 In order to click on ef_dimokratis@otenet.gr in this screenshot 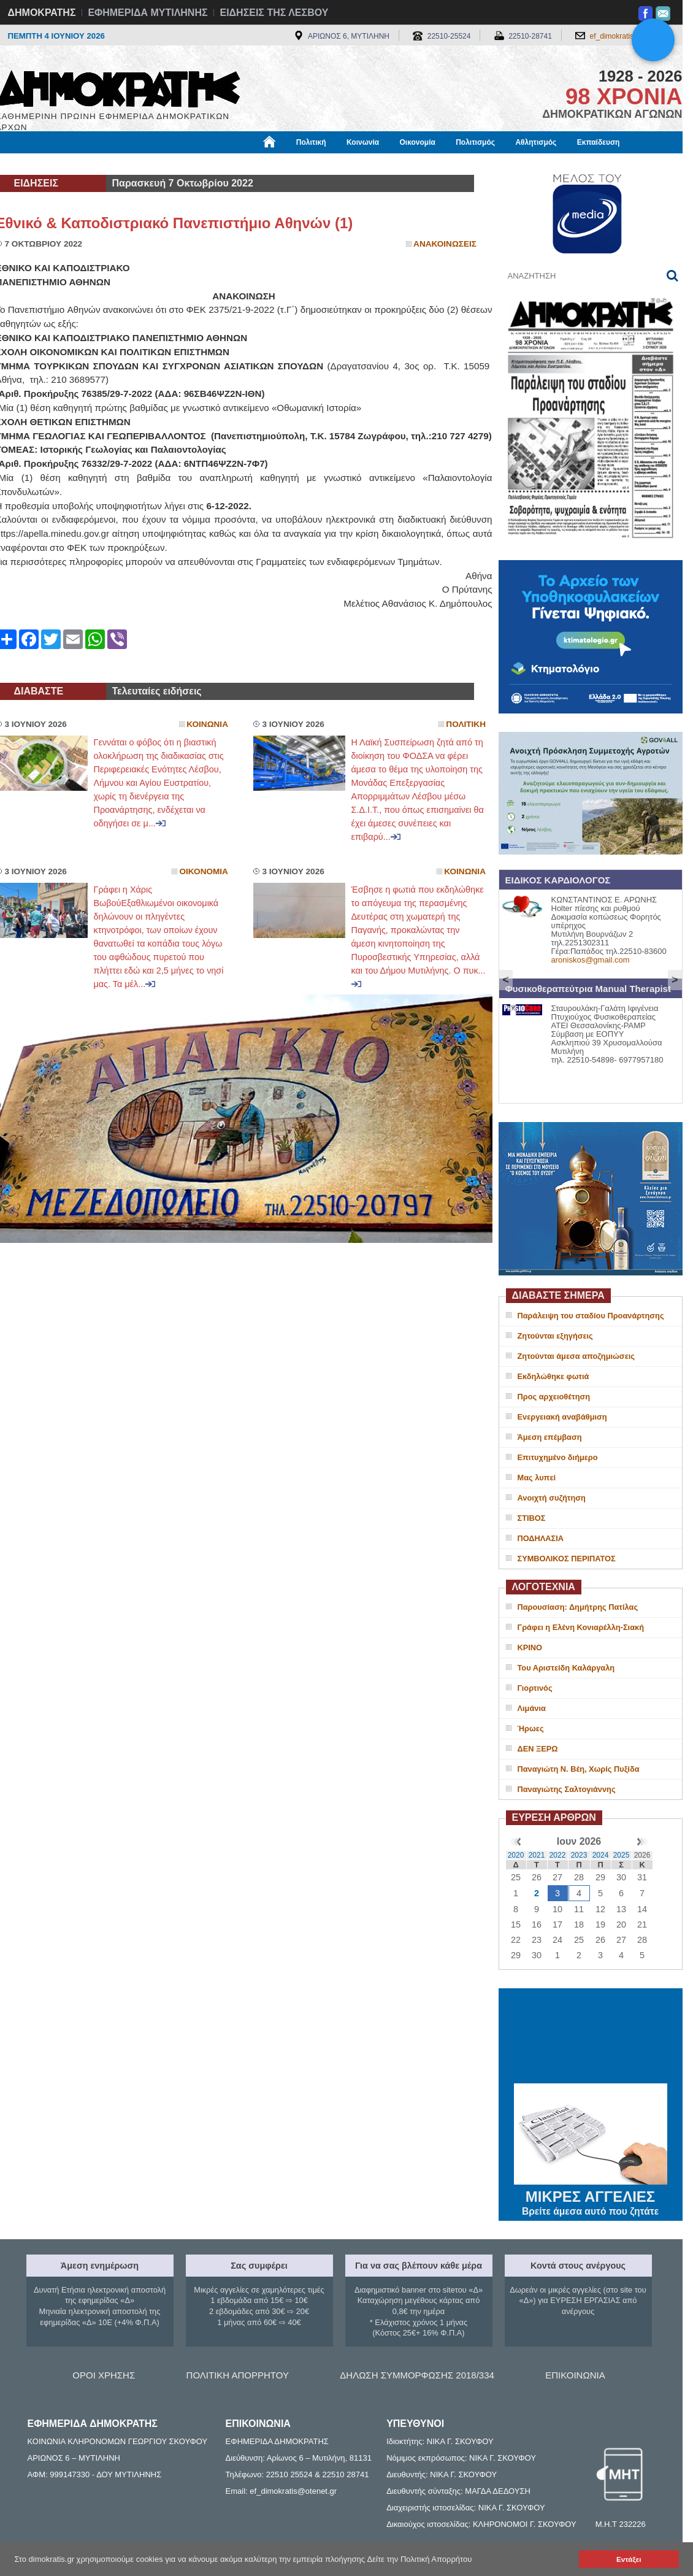, I will do `click(630, 36)`.